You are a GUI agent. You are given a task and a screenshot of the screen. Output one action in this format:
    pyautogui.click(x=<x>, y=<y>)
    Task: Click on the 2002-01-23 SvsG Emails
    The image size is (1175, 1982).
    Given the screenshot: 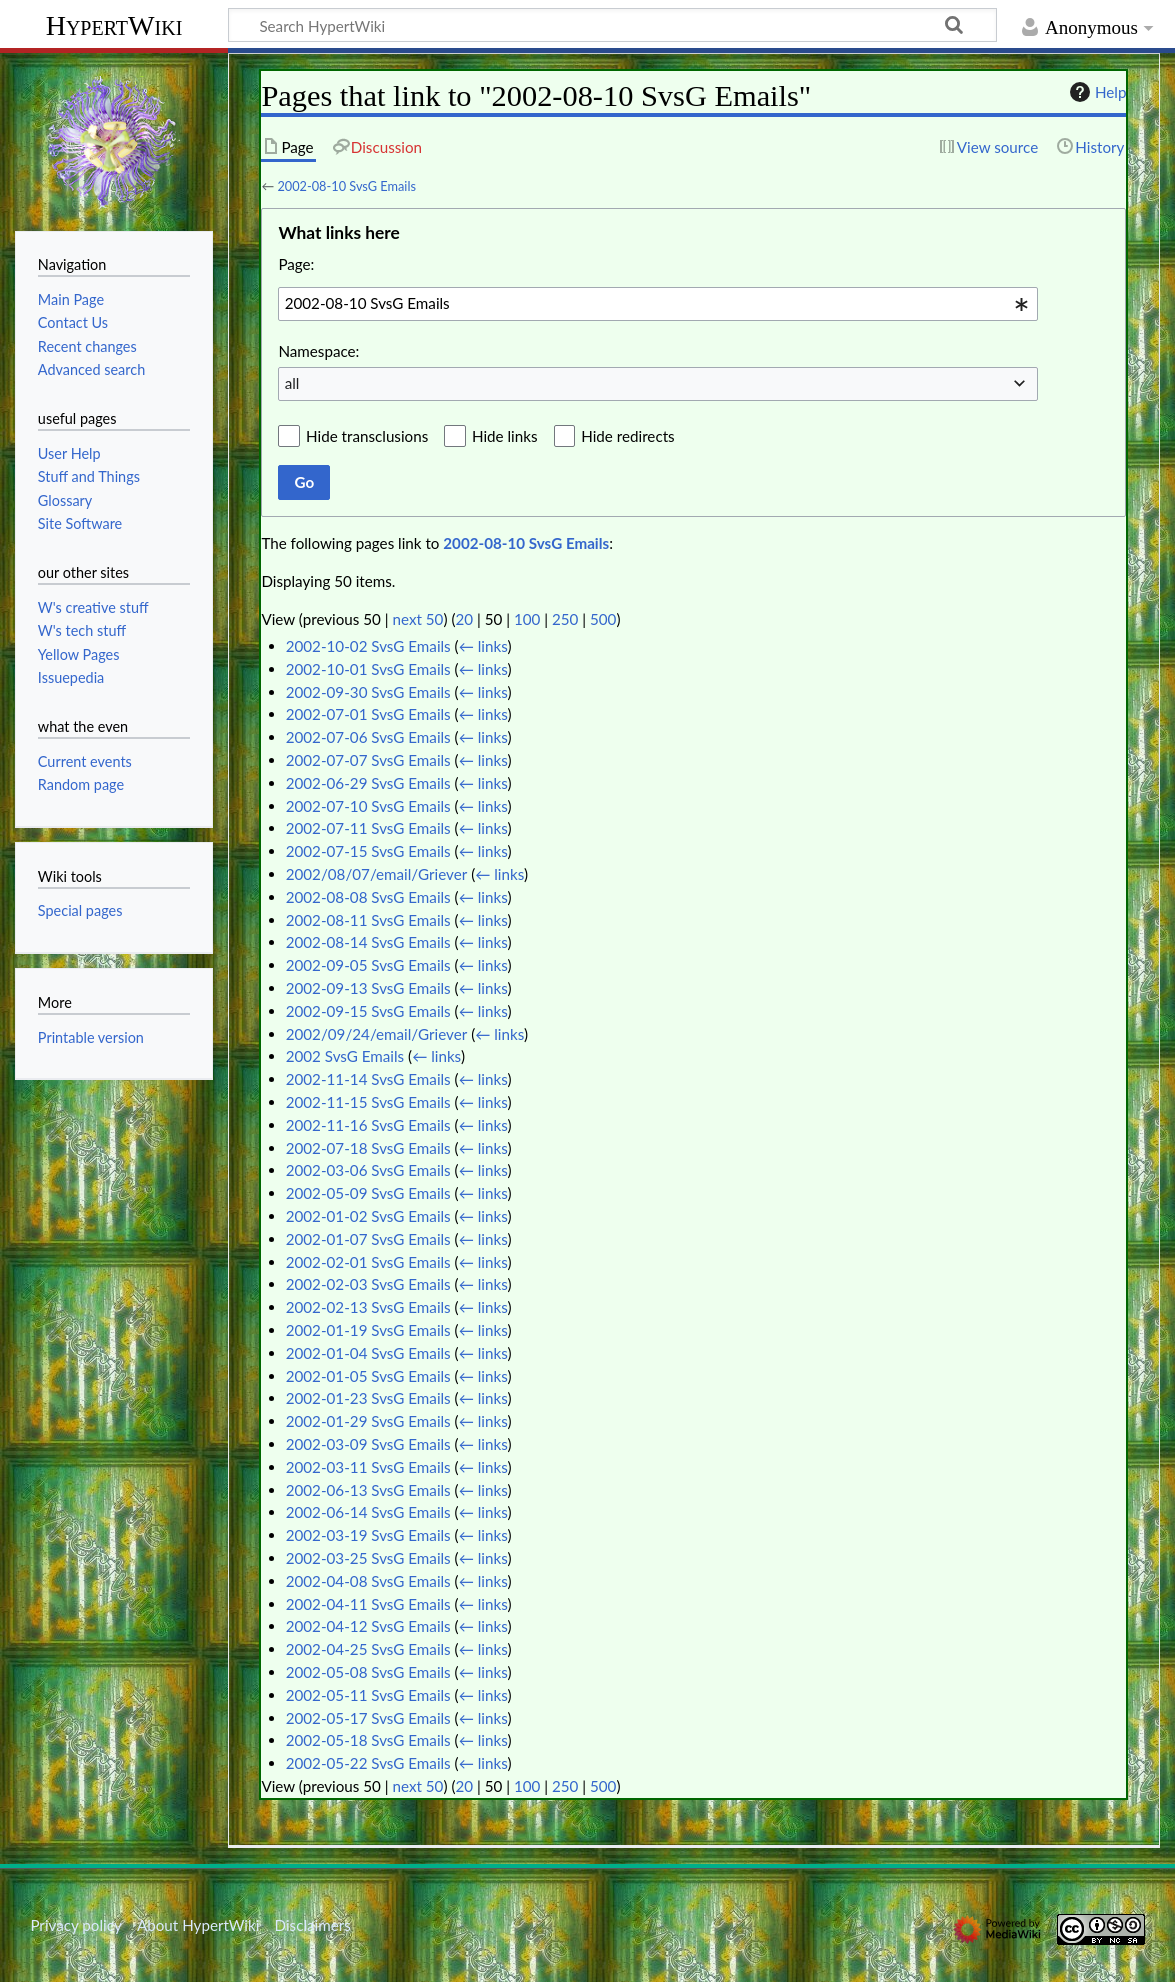 What is the action you would take?
    pyautogui.click(x=368, y=1398)
    